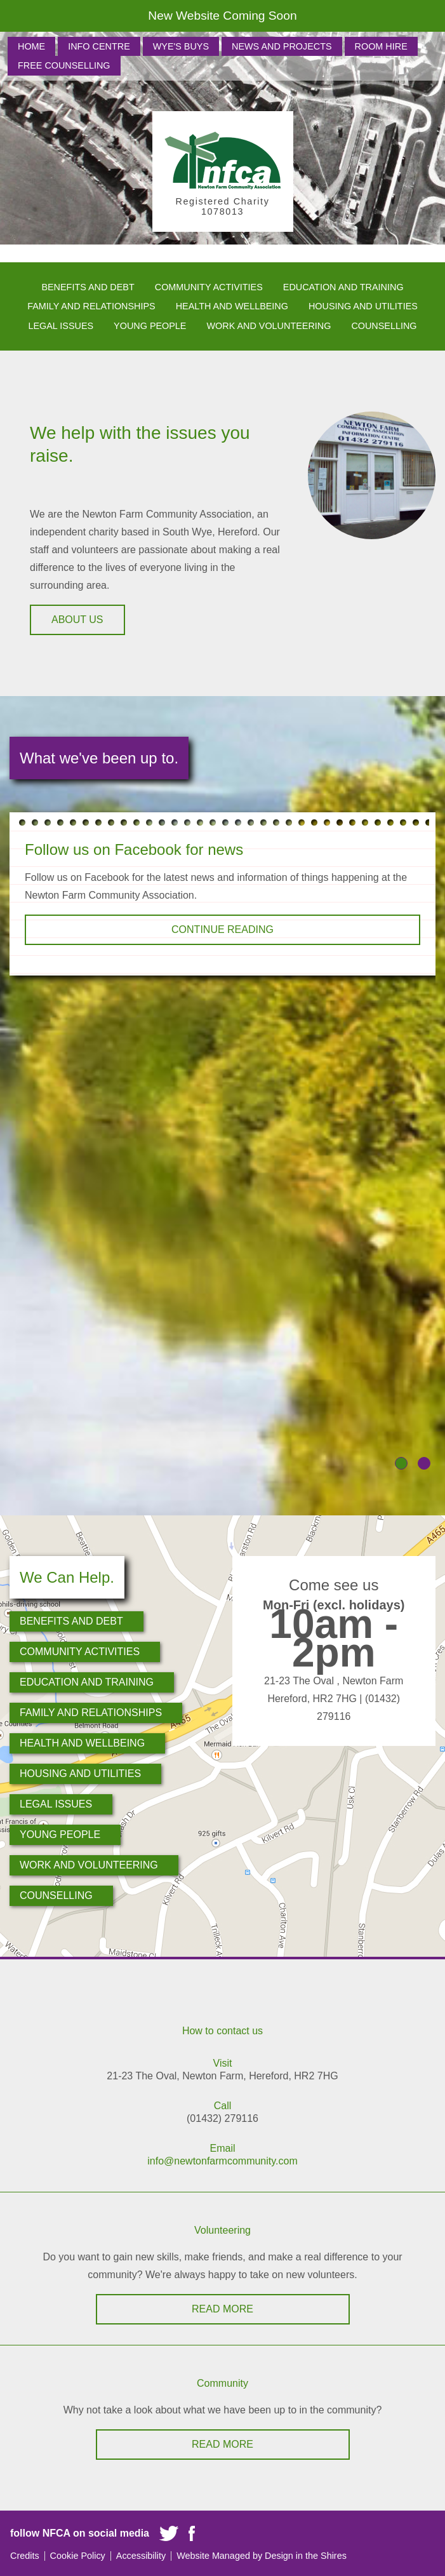 The height and width of the screenshot is (2576, 445). Describe the element at coordinates (383, 326) in the screenshot. I see `Counselling` at that location.